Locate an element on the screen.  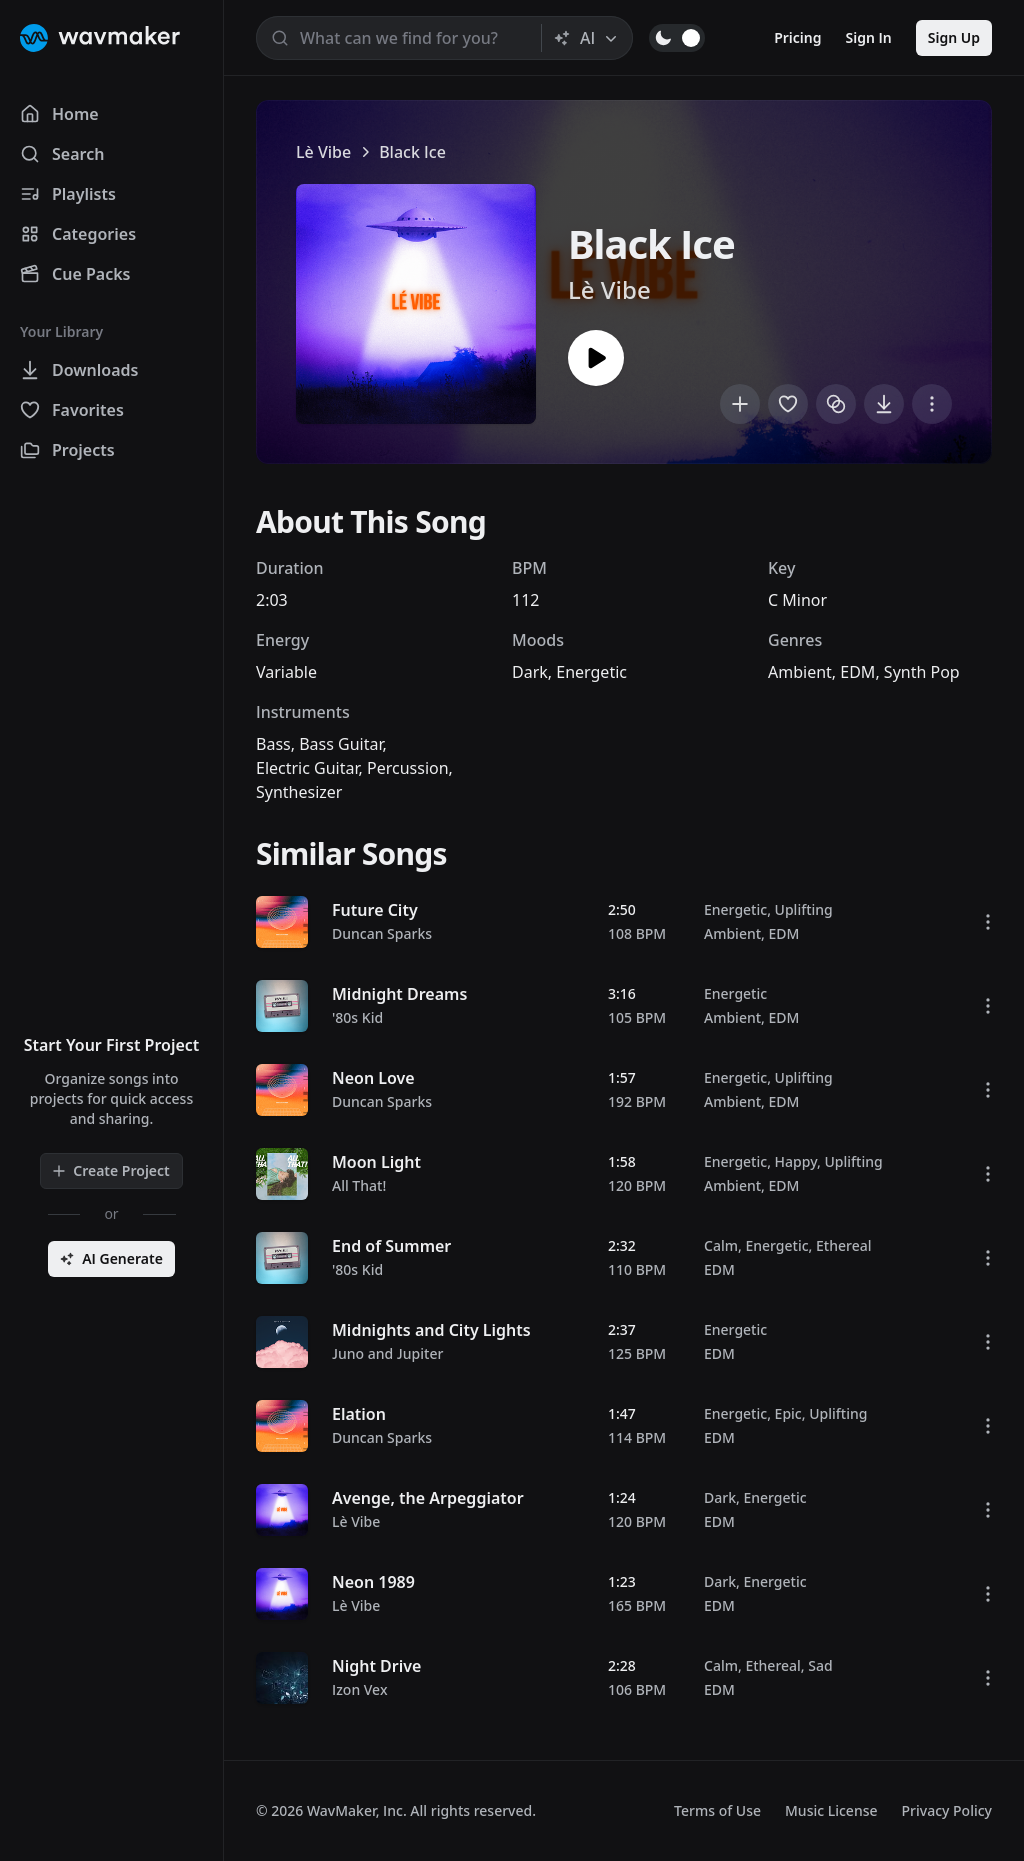
Neon Love is located at coordinates (373, 1078).